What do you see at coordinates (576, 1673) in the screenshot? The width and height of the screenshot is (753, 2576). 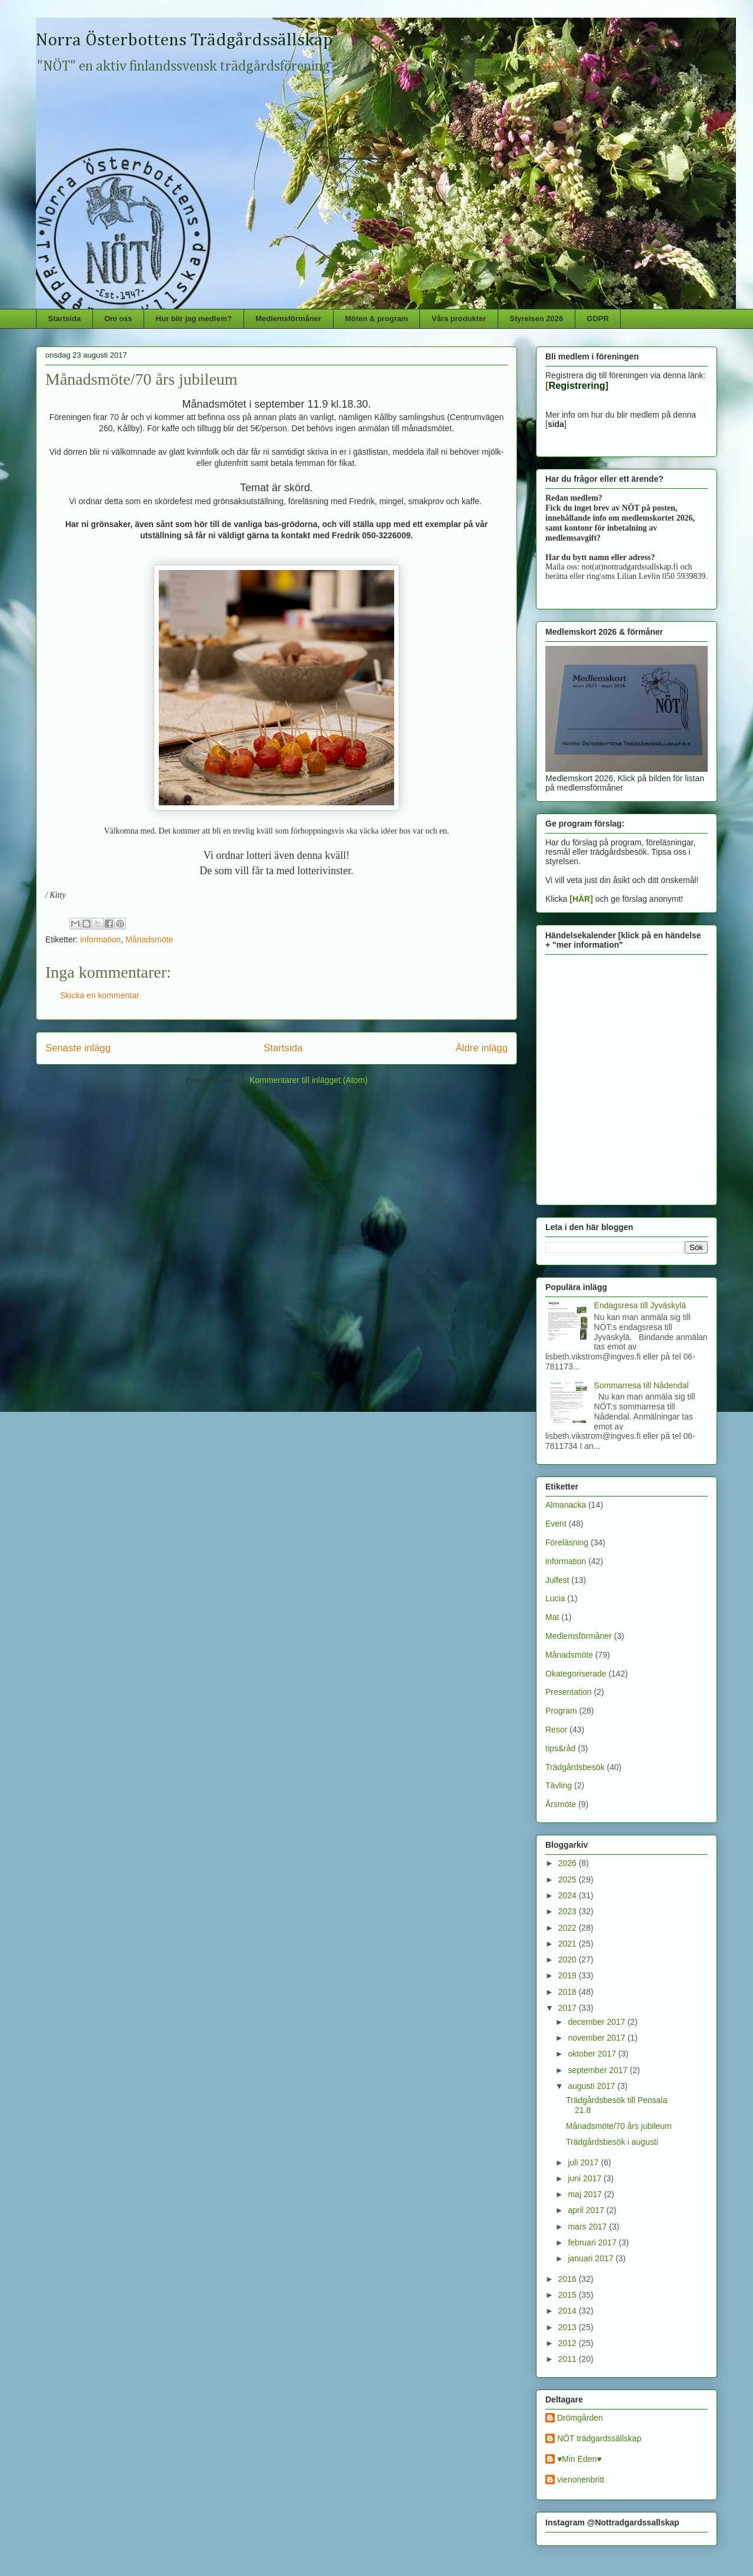 I see `Okategoriserade` at bounding box center [576, 1673].